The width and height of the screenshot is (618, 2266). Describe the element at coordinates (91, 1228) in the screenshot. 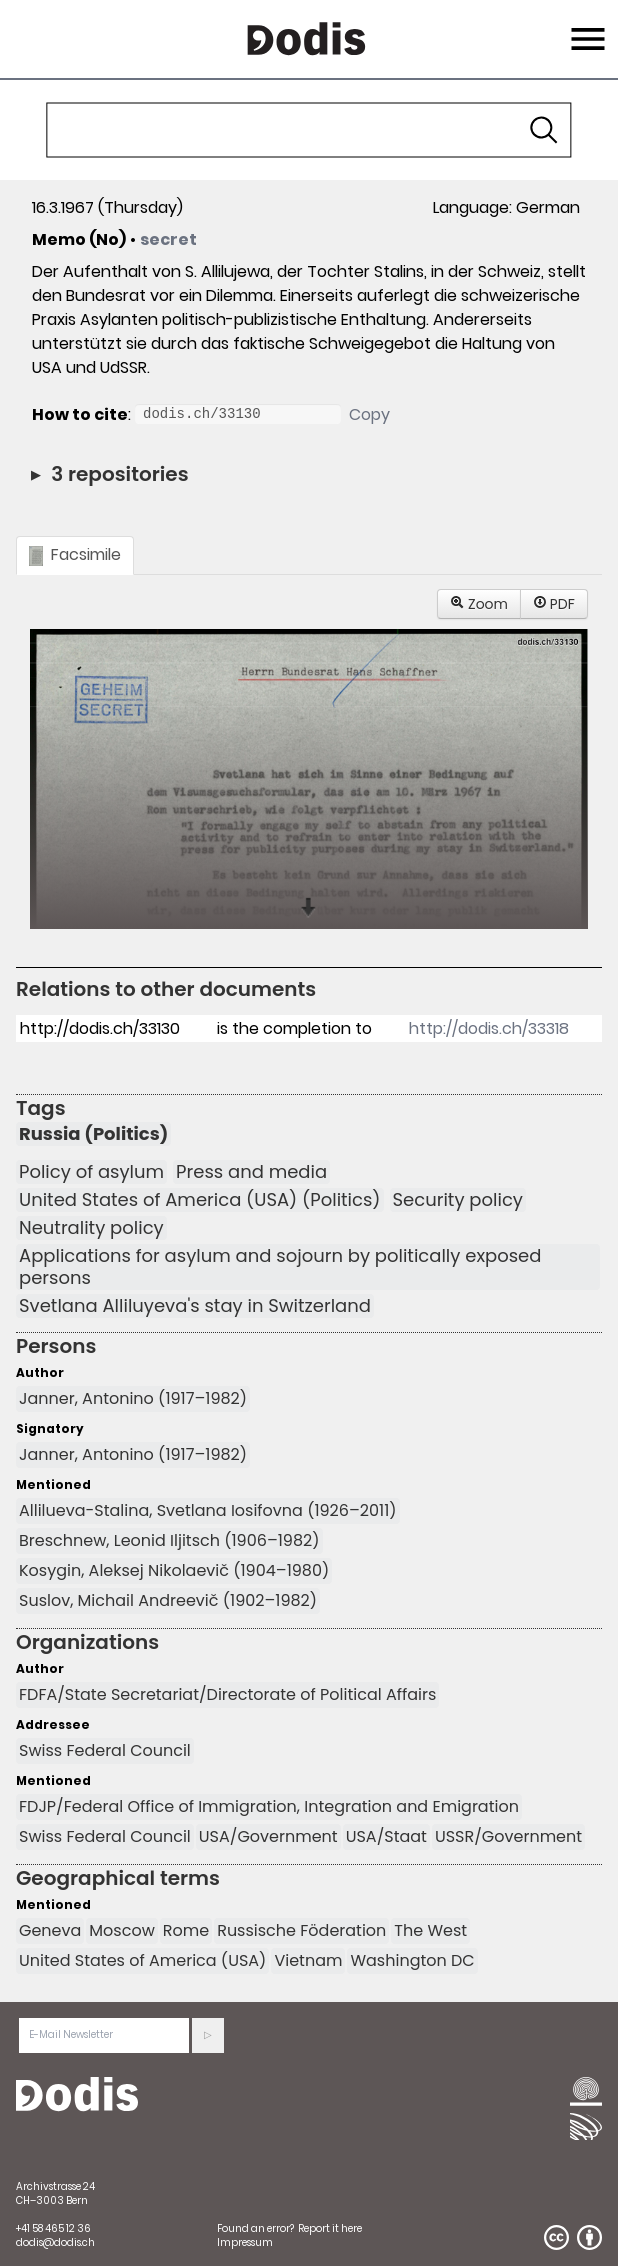

I see `Neutrality policy` at that location.